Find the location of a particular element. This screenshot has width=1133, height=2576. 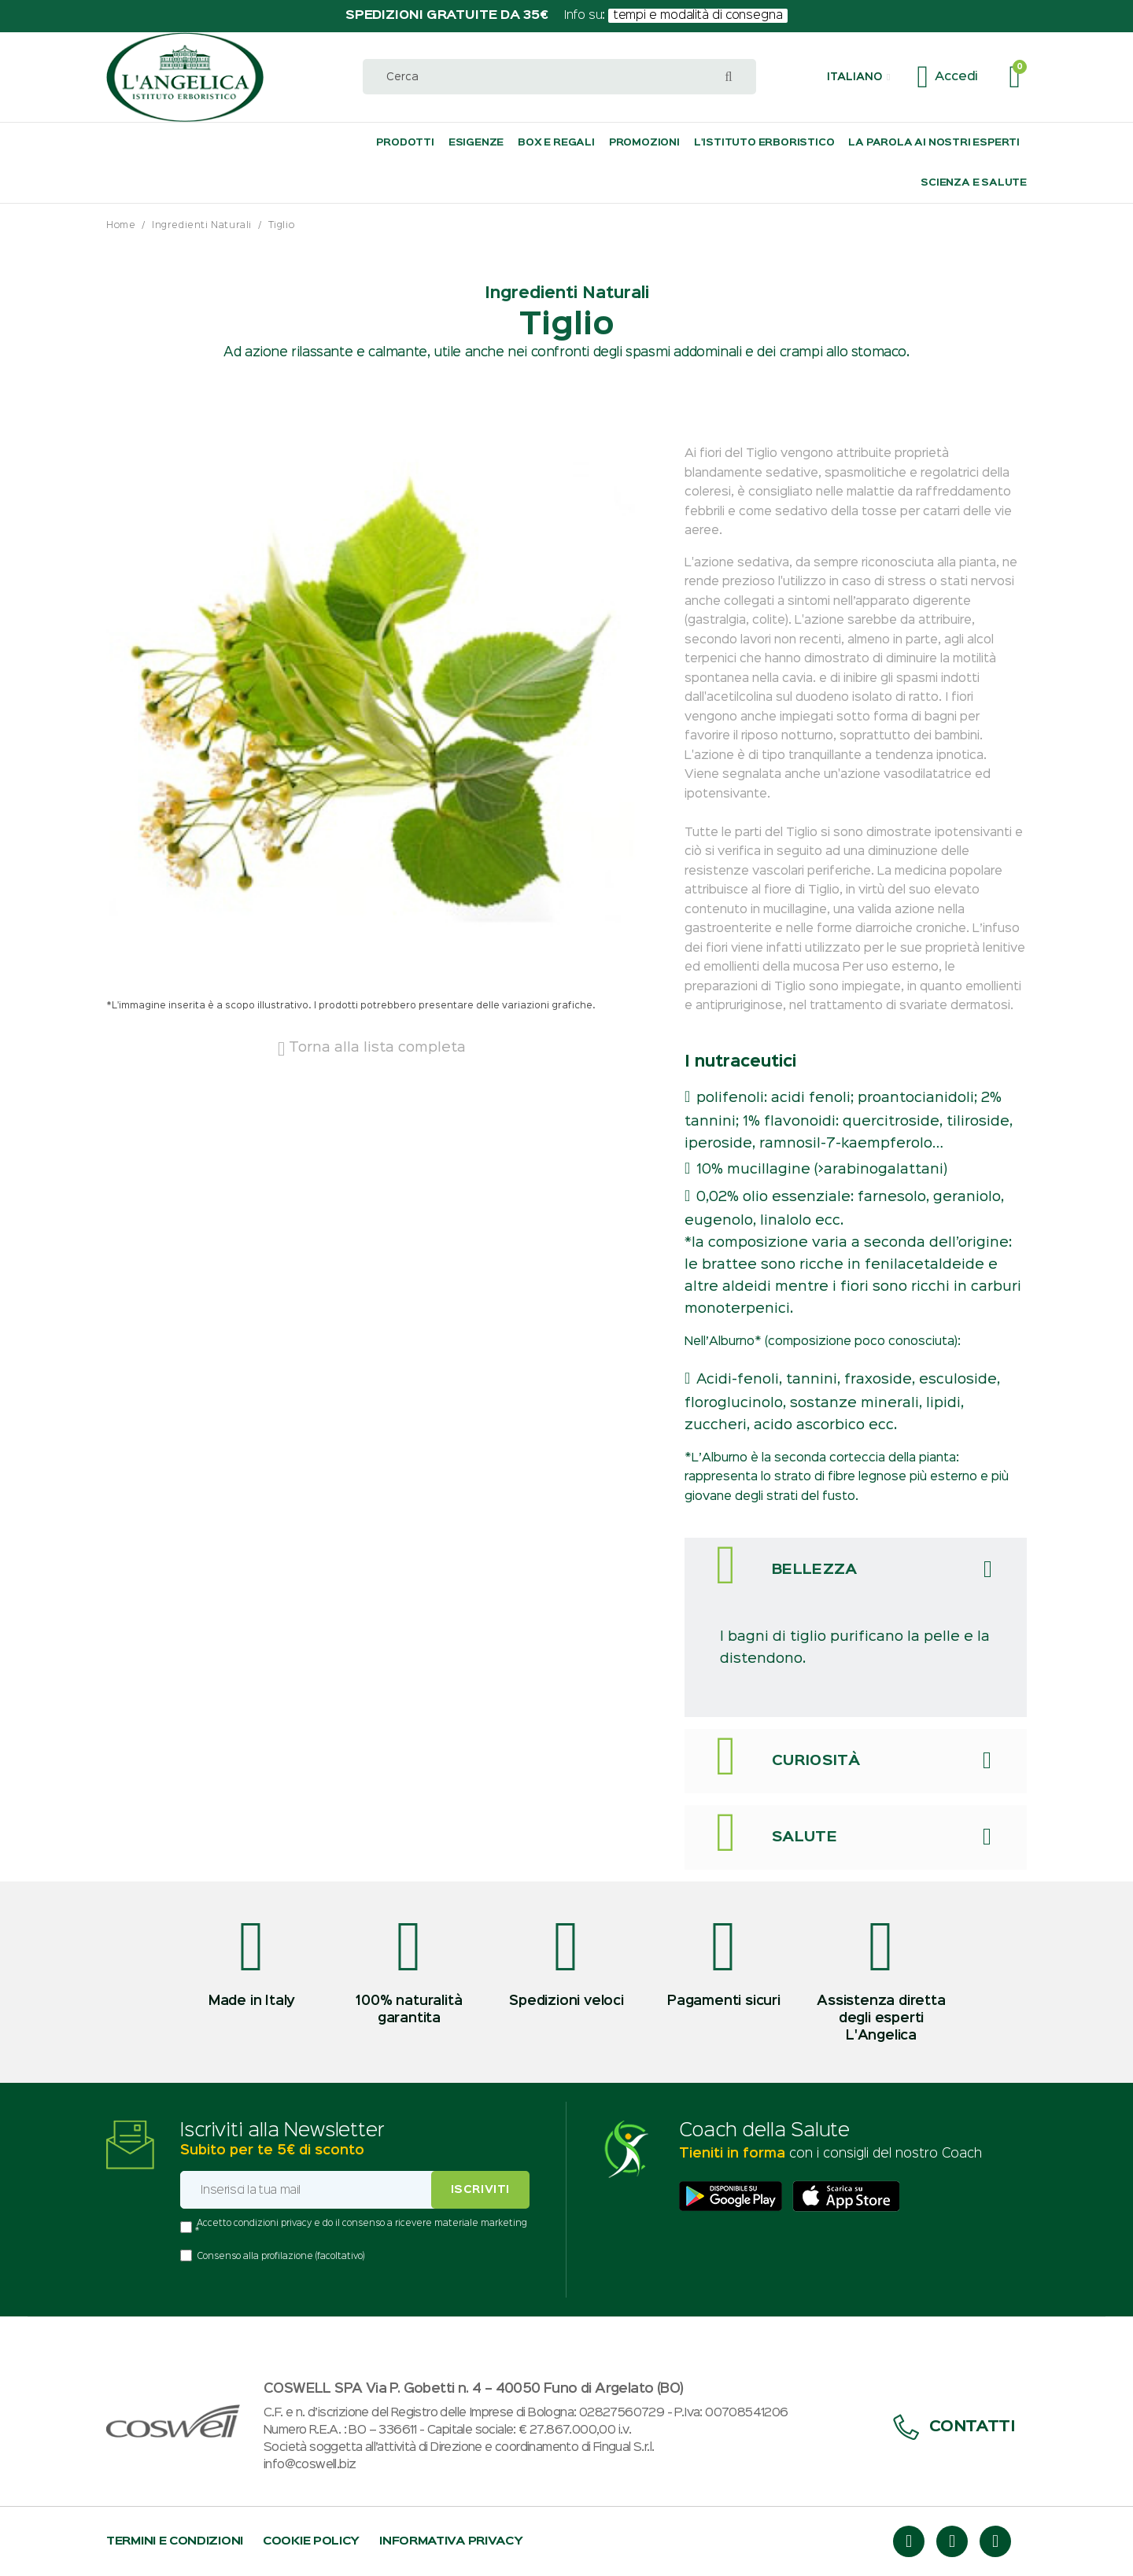

tempi e modalità di consegna is located at coordinates (698, 15).